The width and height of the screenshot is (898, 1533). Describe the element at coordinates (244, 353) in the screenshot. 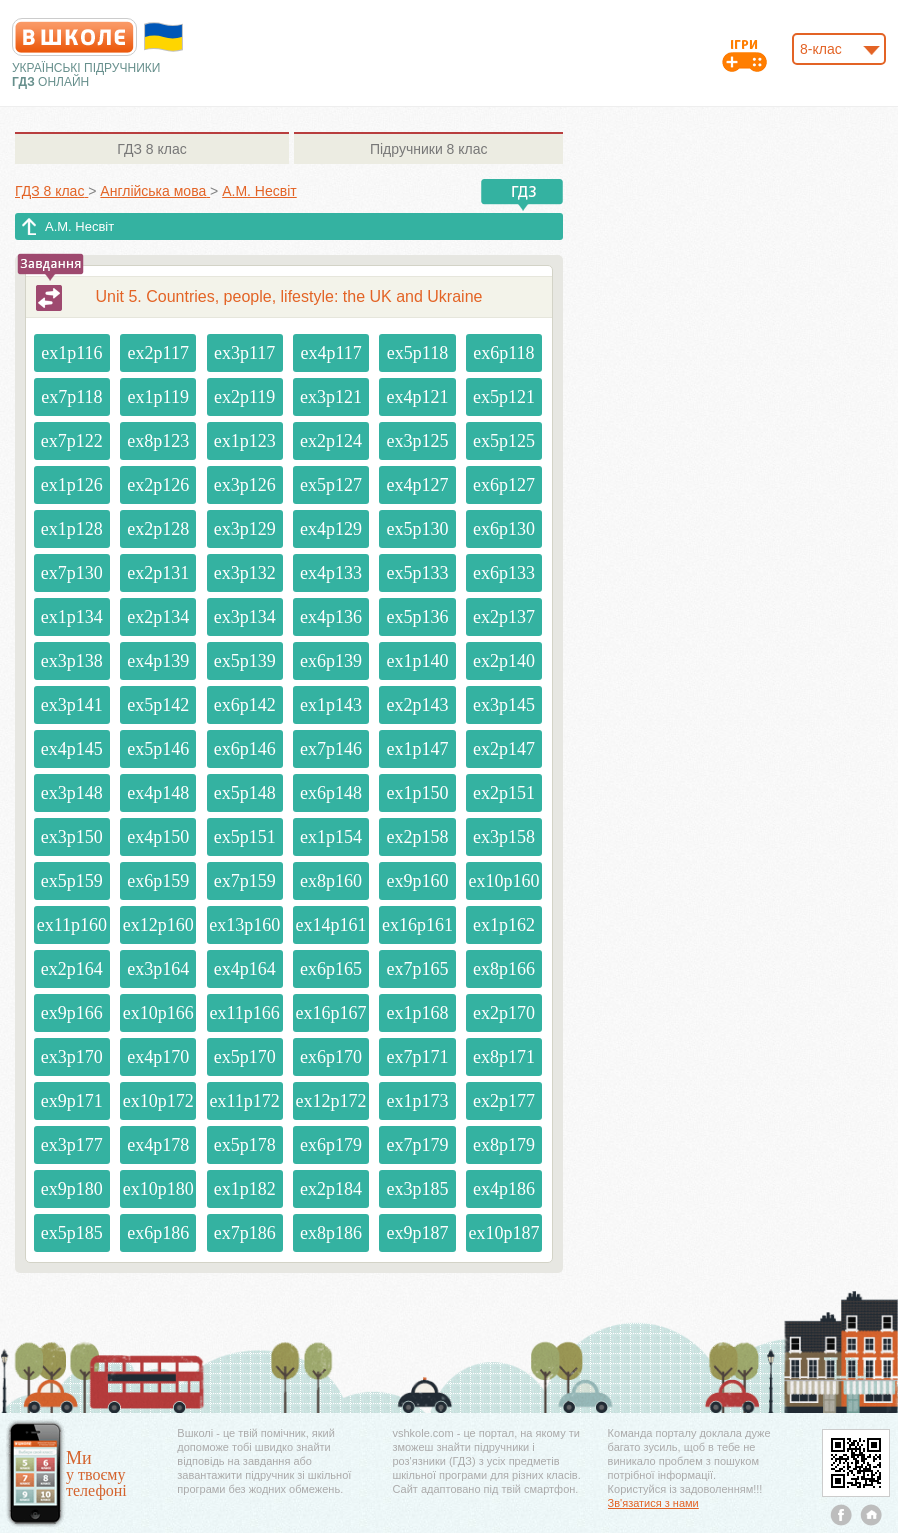

I see `ex3p117` at that location.